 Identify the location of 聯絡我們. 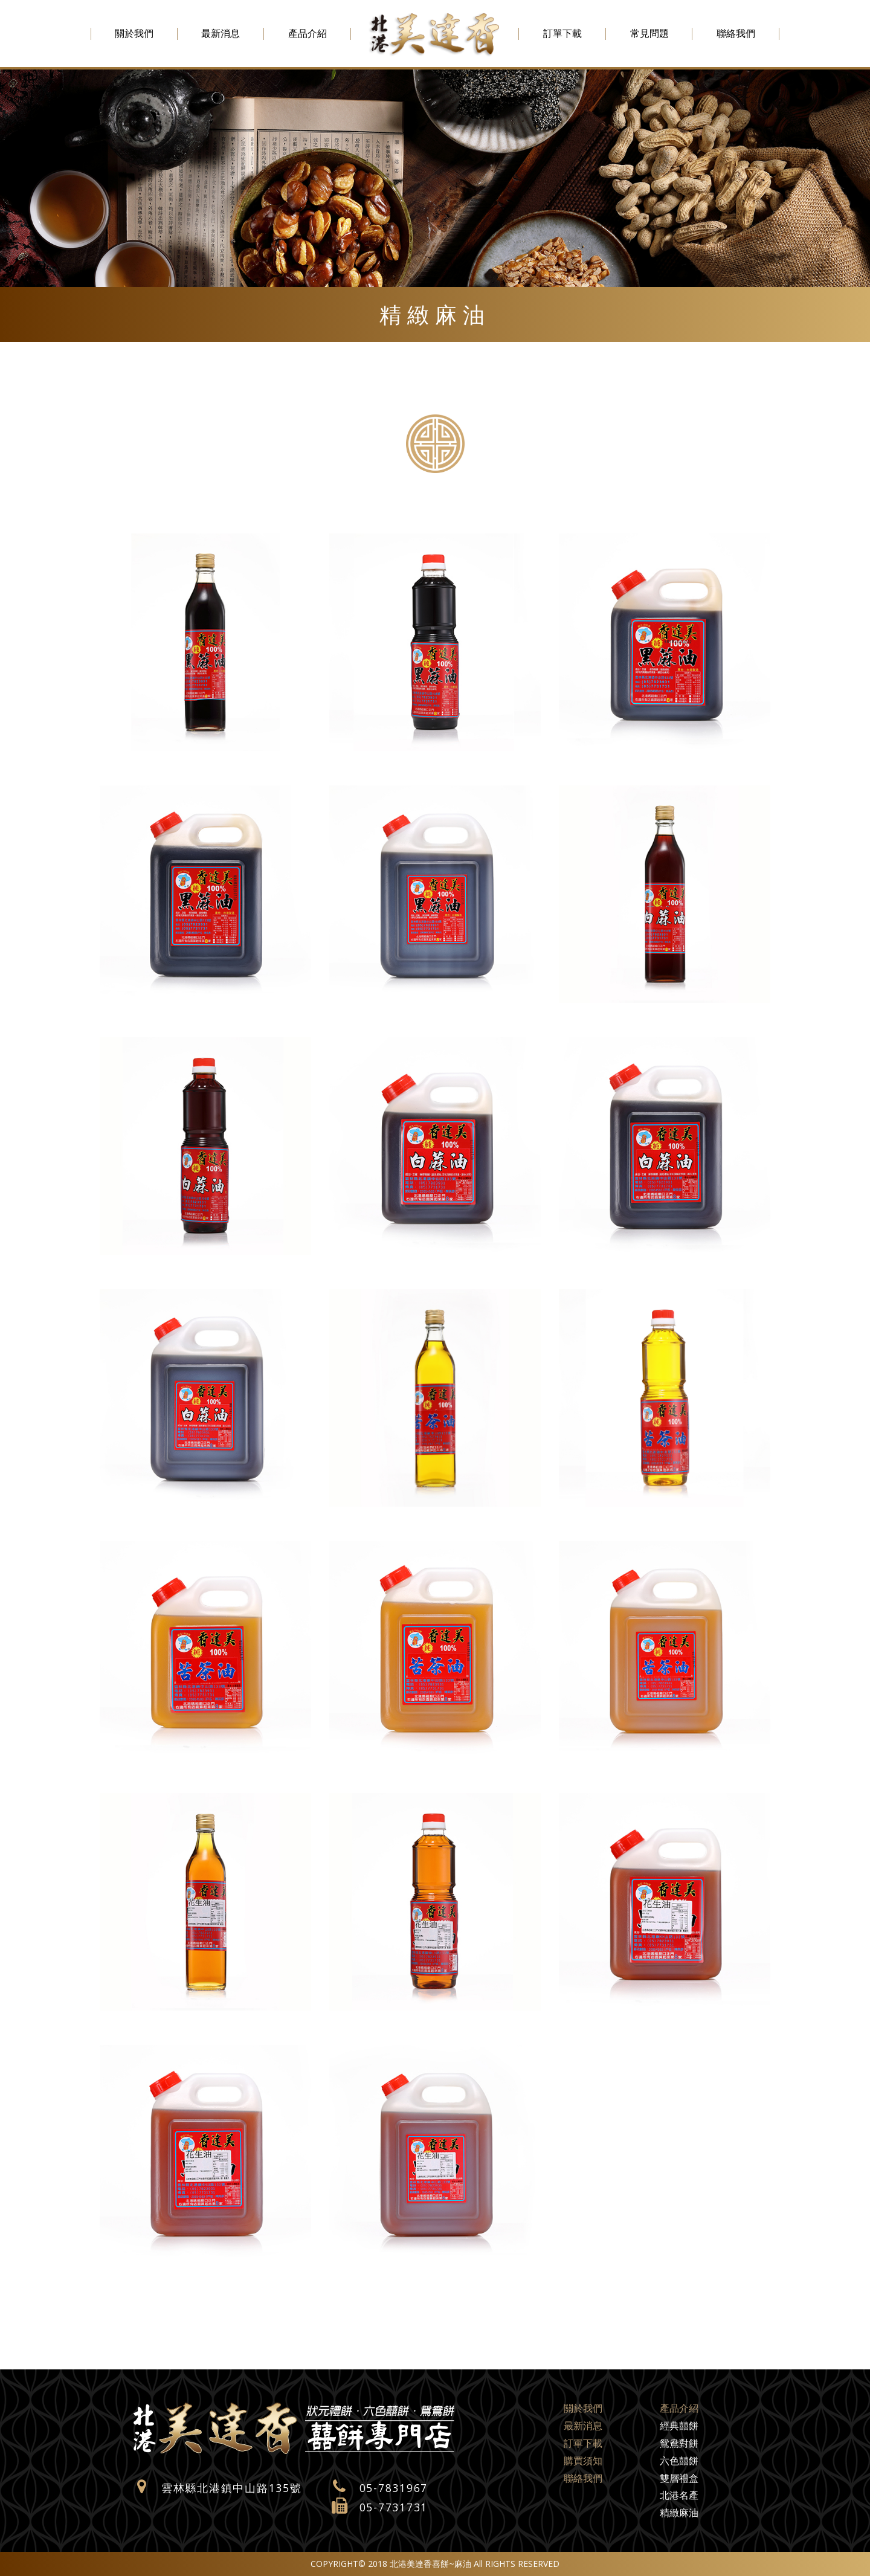
(736, 33).